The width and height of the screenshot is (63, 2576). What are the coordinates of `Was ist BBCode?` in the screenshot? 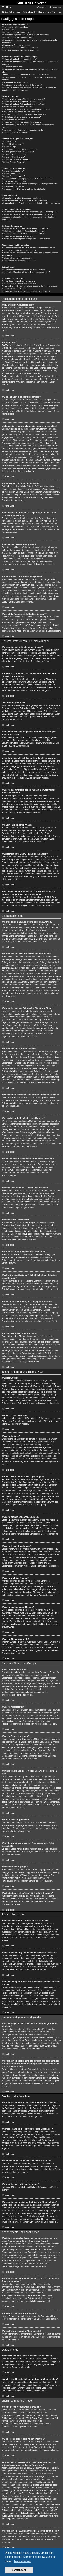 It's located at (9, 141).